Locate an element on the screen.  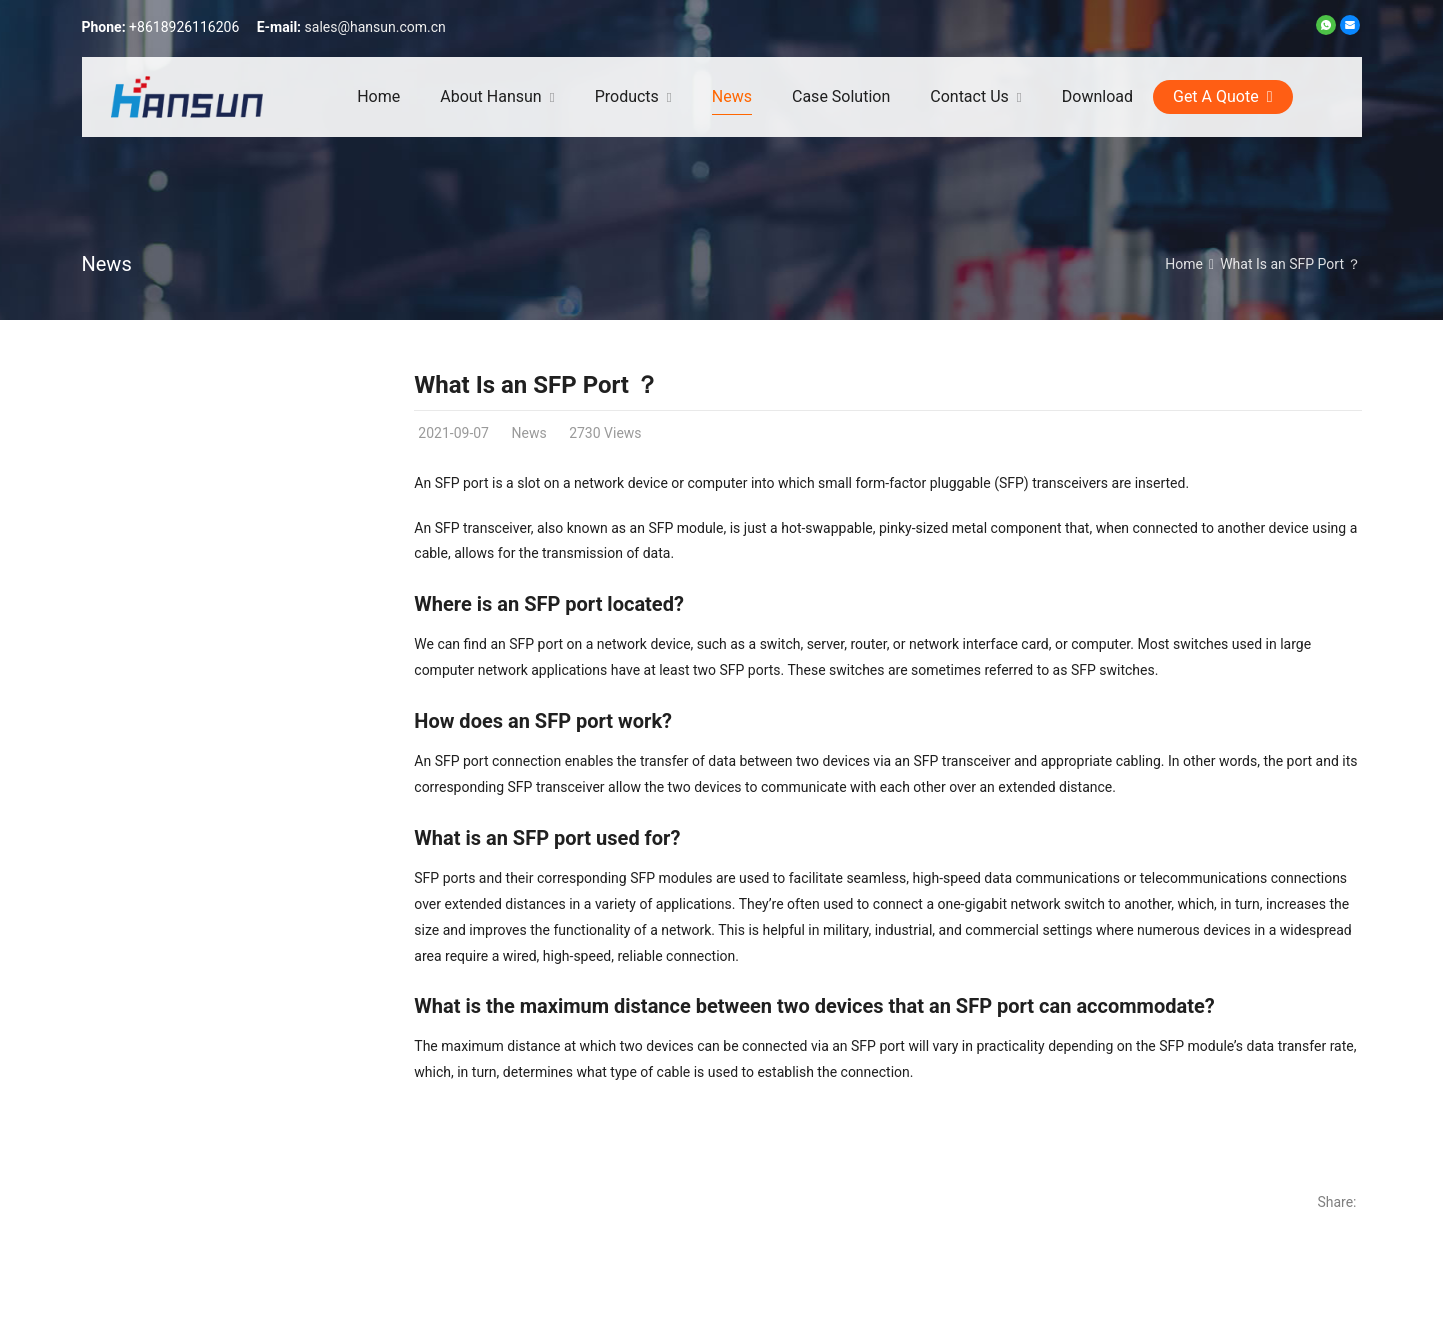
sales@hansun.com.cn is located at coordinates (375, 27).